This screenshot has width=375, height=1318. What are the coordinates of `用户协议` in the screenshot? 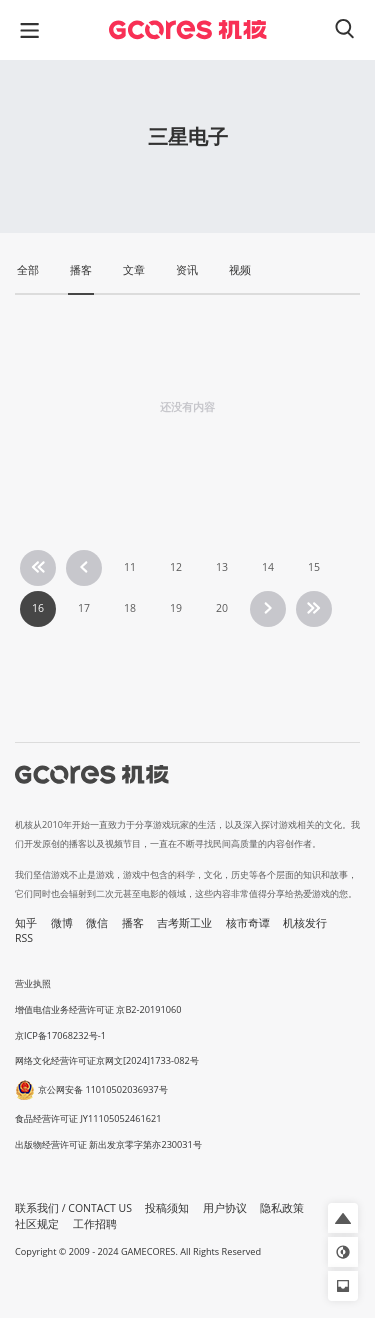 It's located at (225, 1208).